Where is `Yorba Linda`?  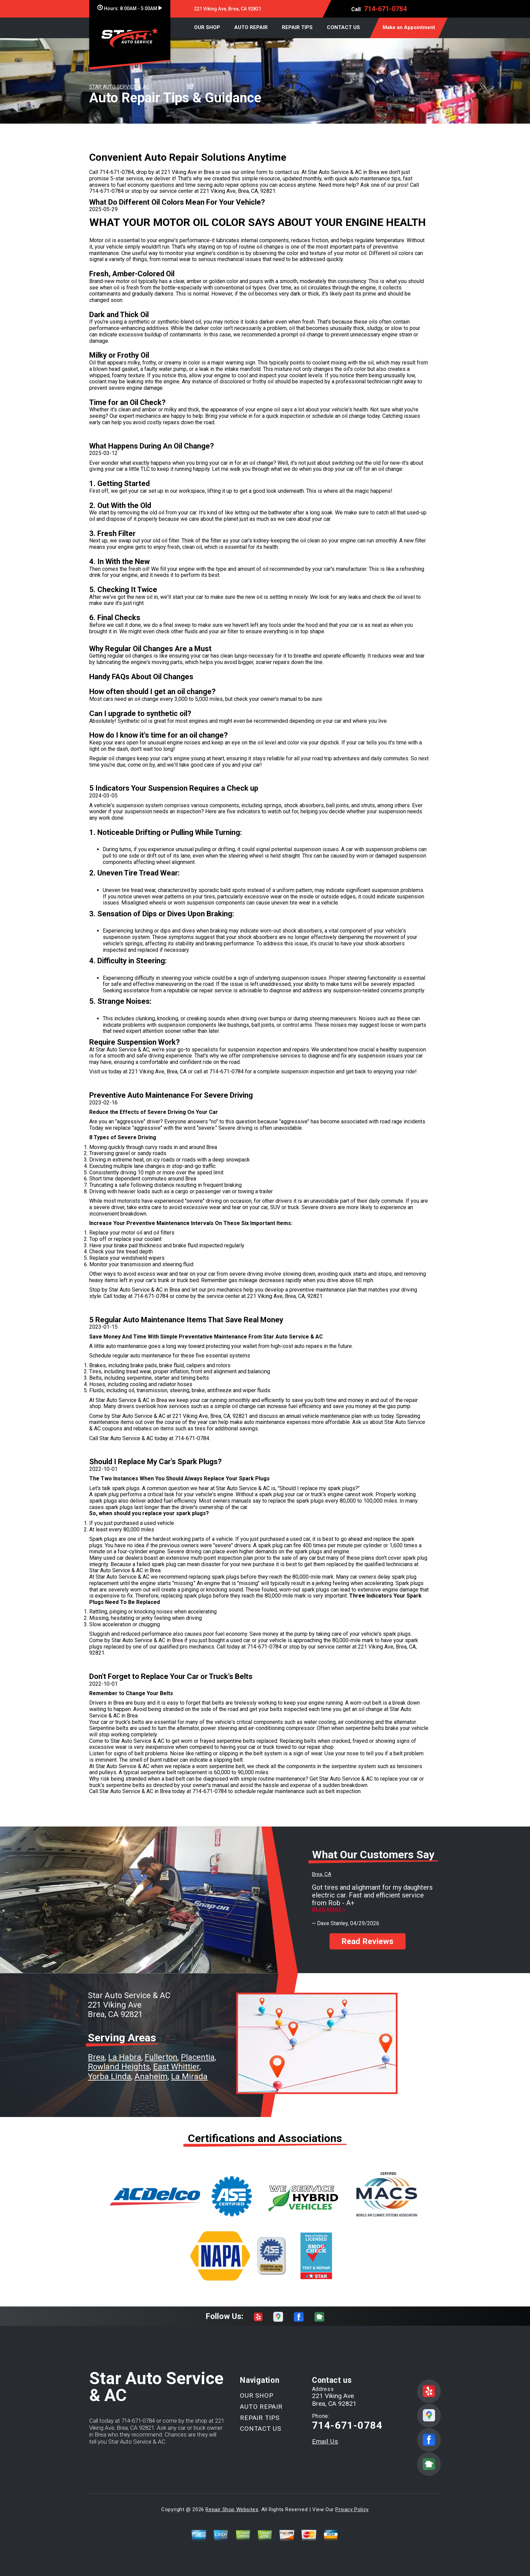 Yorba Linda is located at coordinates (109, 2076).